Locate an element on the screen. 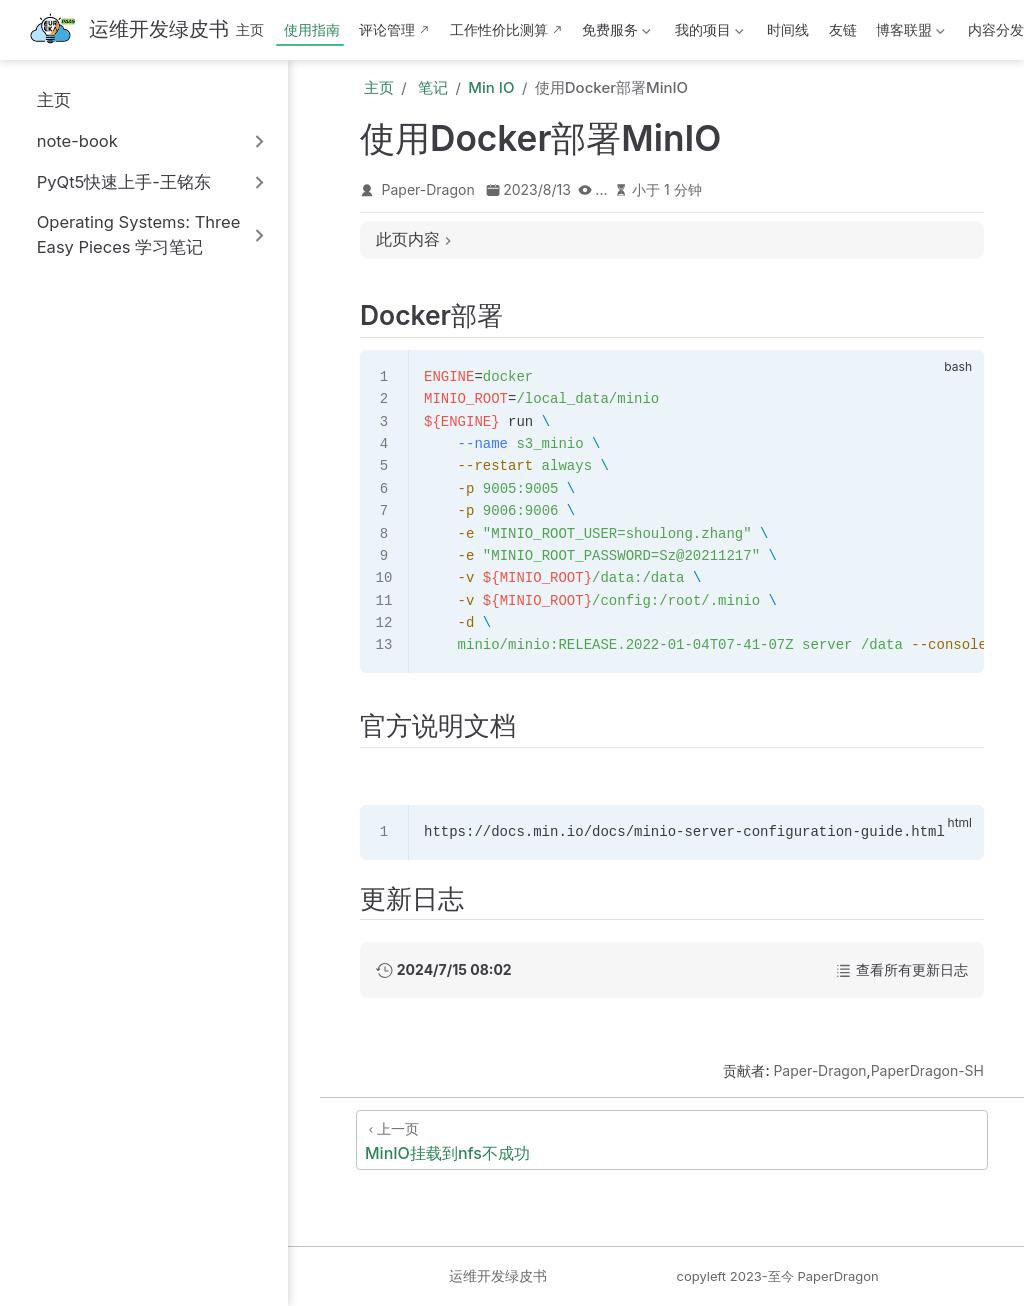  博客联盟 is located at coordinates (909, 33).